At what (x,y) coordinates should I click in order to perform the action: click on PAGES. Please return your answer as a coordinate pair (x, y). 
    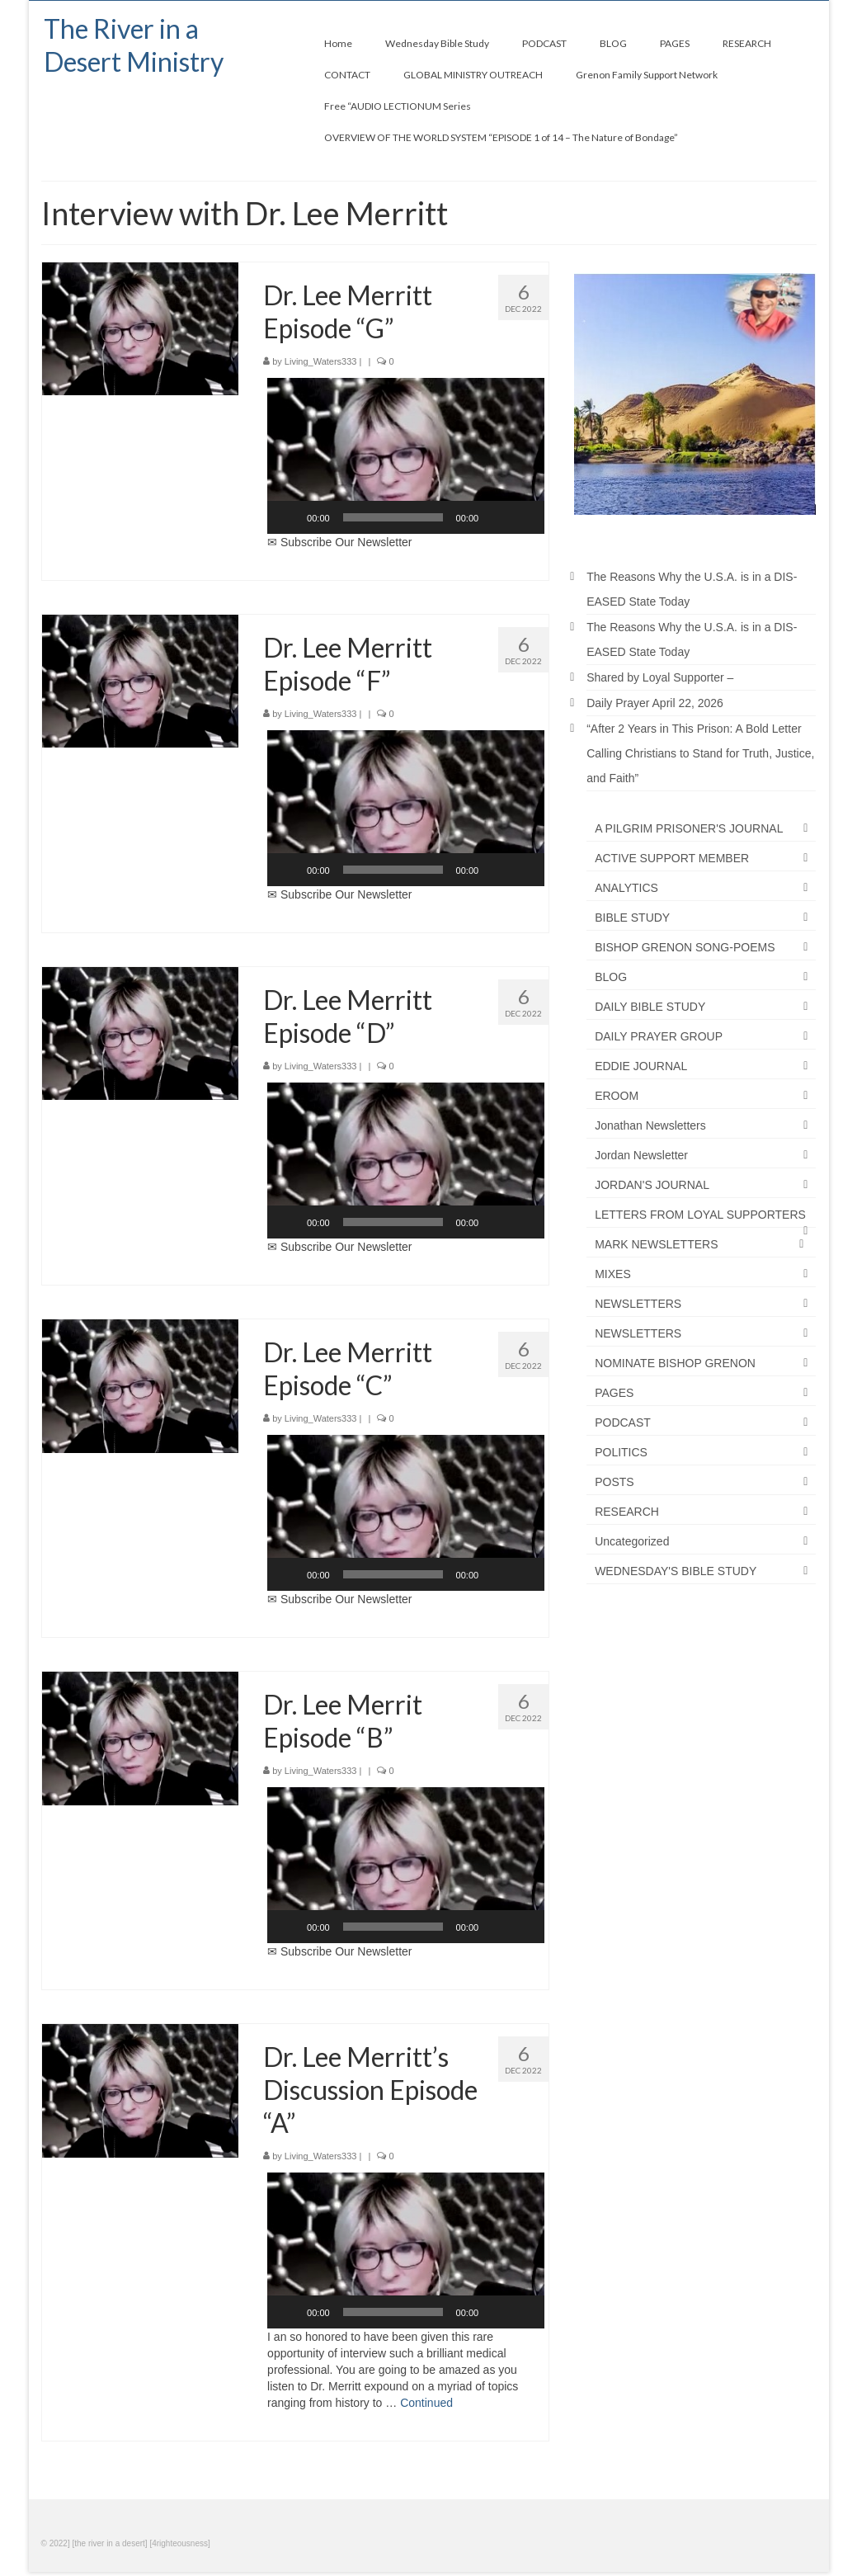
    Looking at the image, I should click on (614, 1392).